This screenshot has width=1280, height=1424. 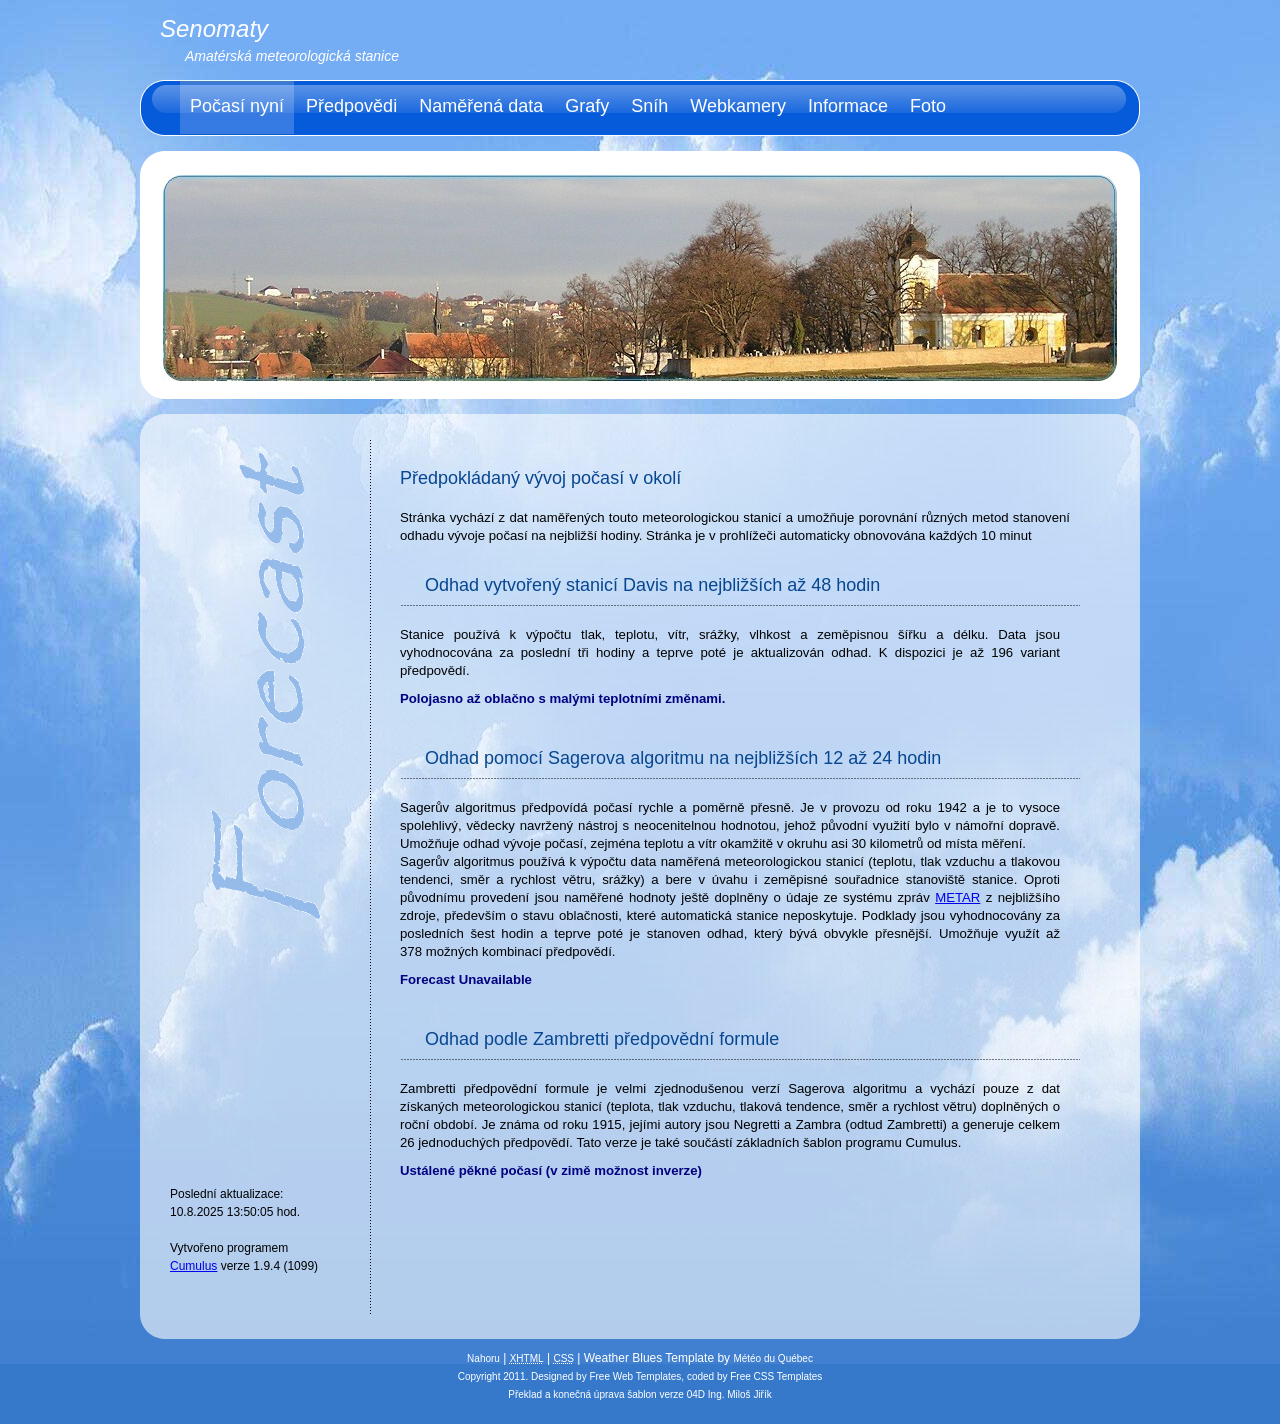 I want to click on Météo du Québec, so click(x=773, y=1358).